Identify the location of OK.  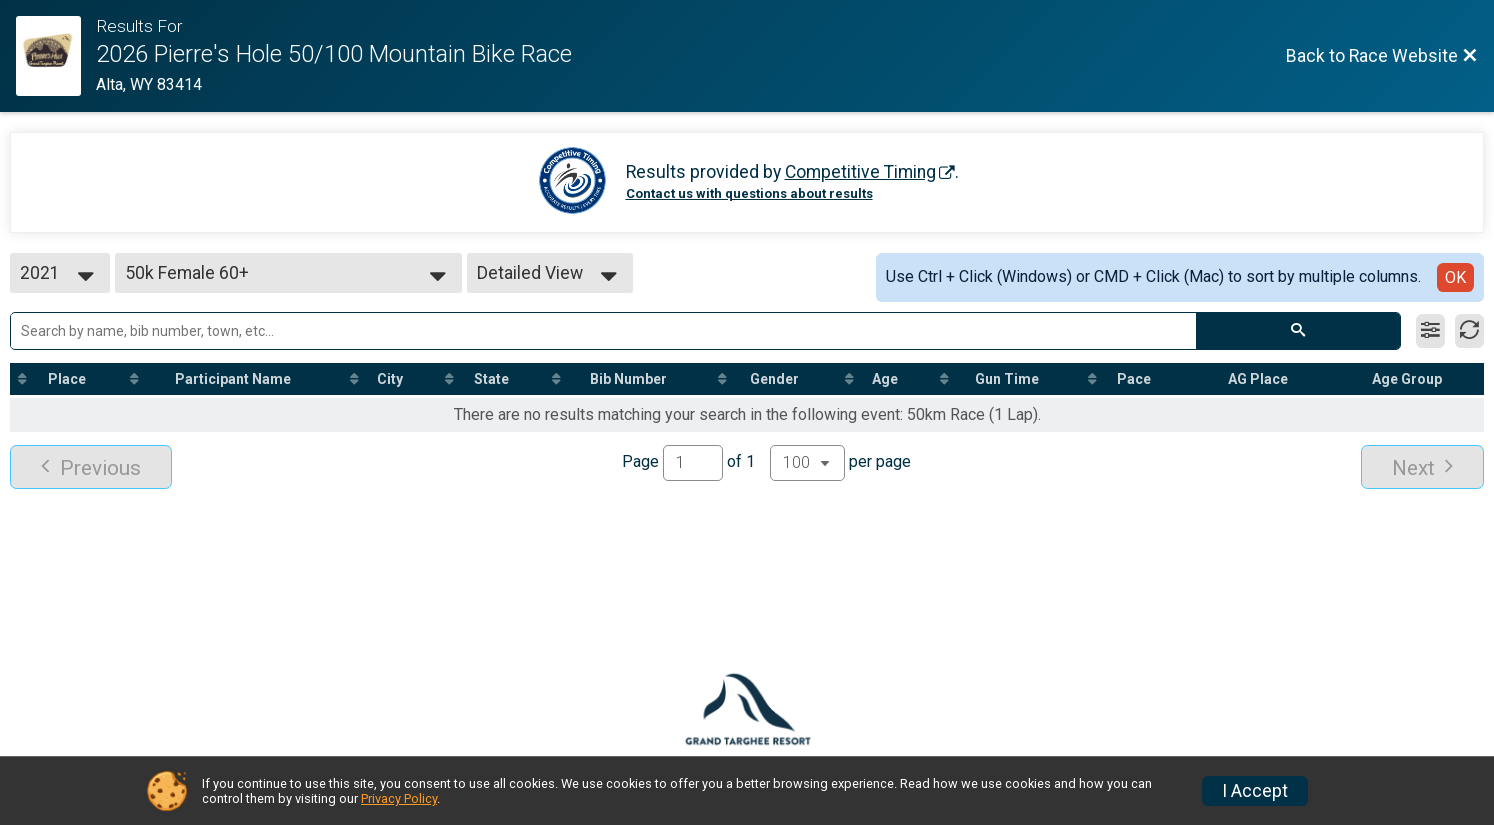
(1455, 277).